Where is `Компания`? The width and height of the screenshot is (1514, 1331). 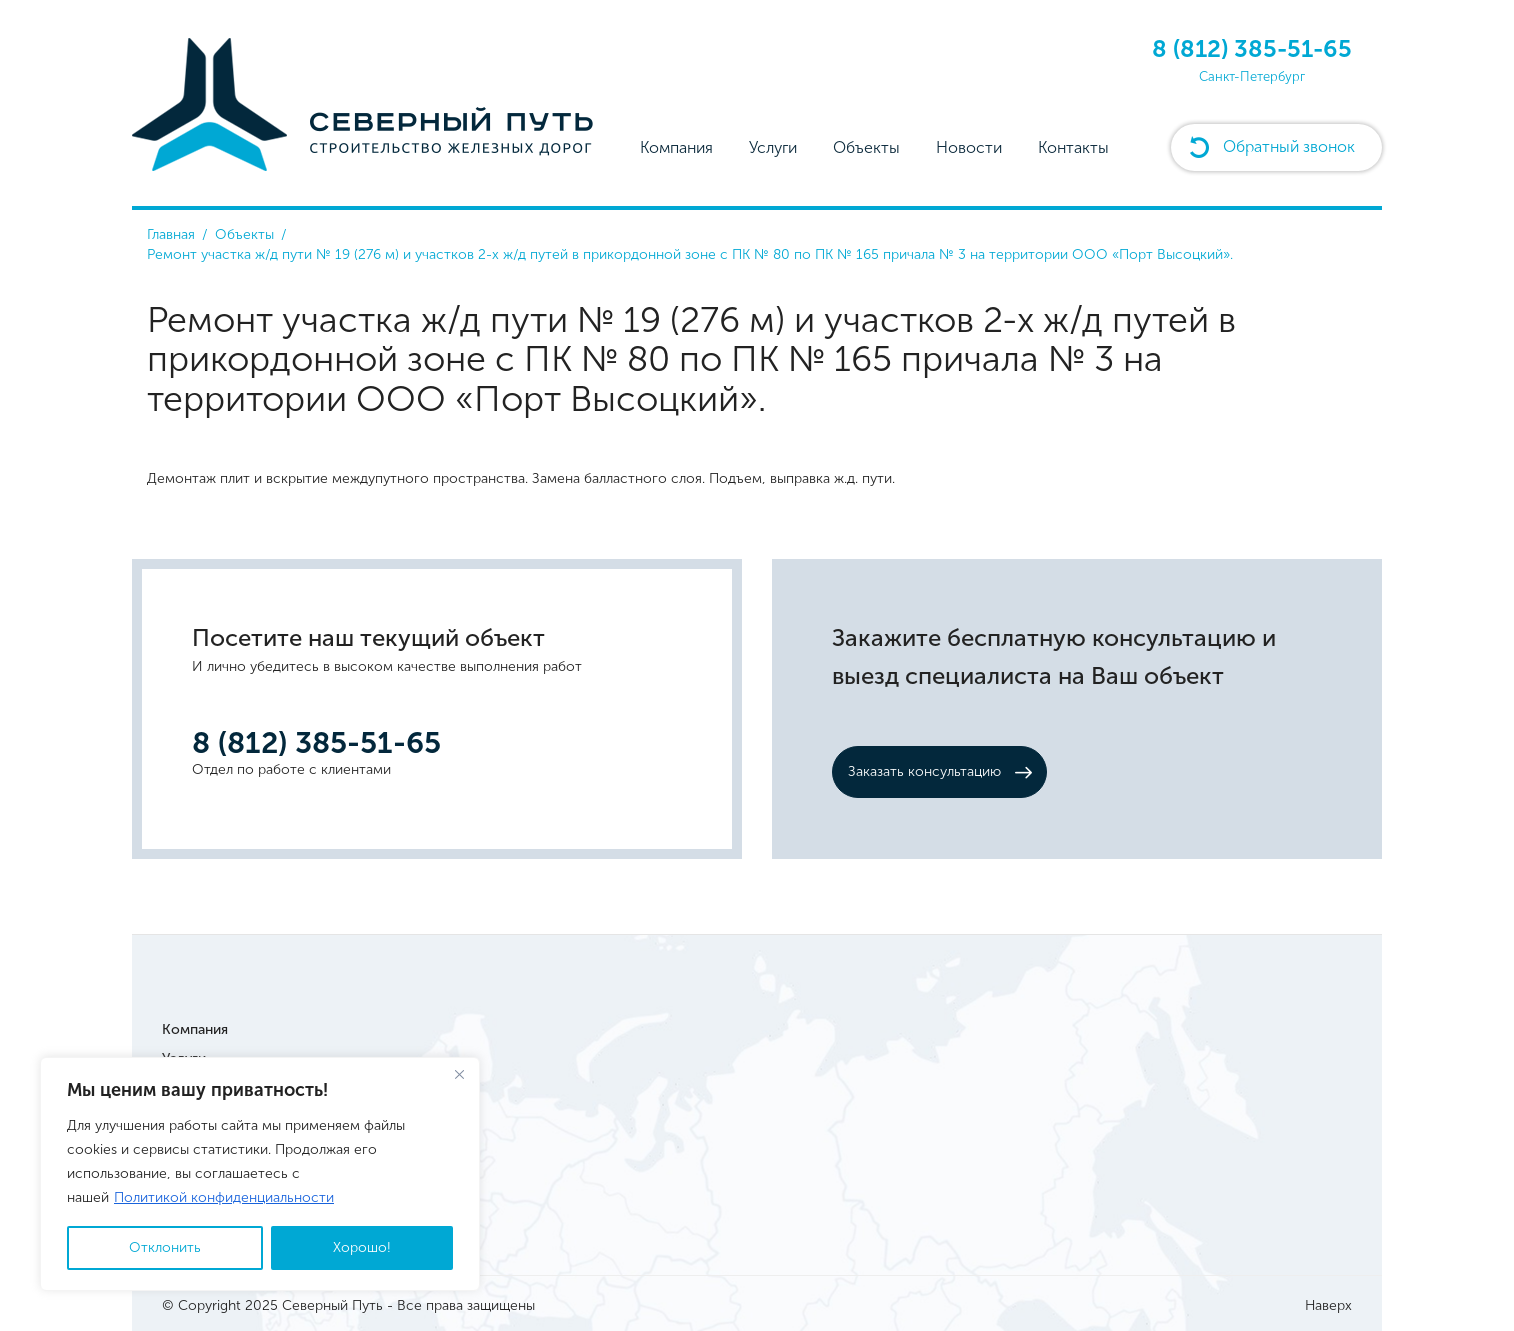 Компания is located at coordinates (676, 147).